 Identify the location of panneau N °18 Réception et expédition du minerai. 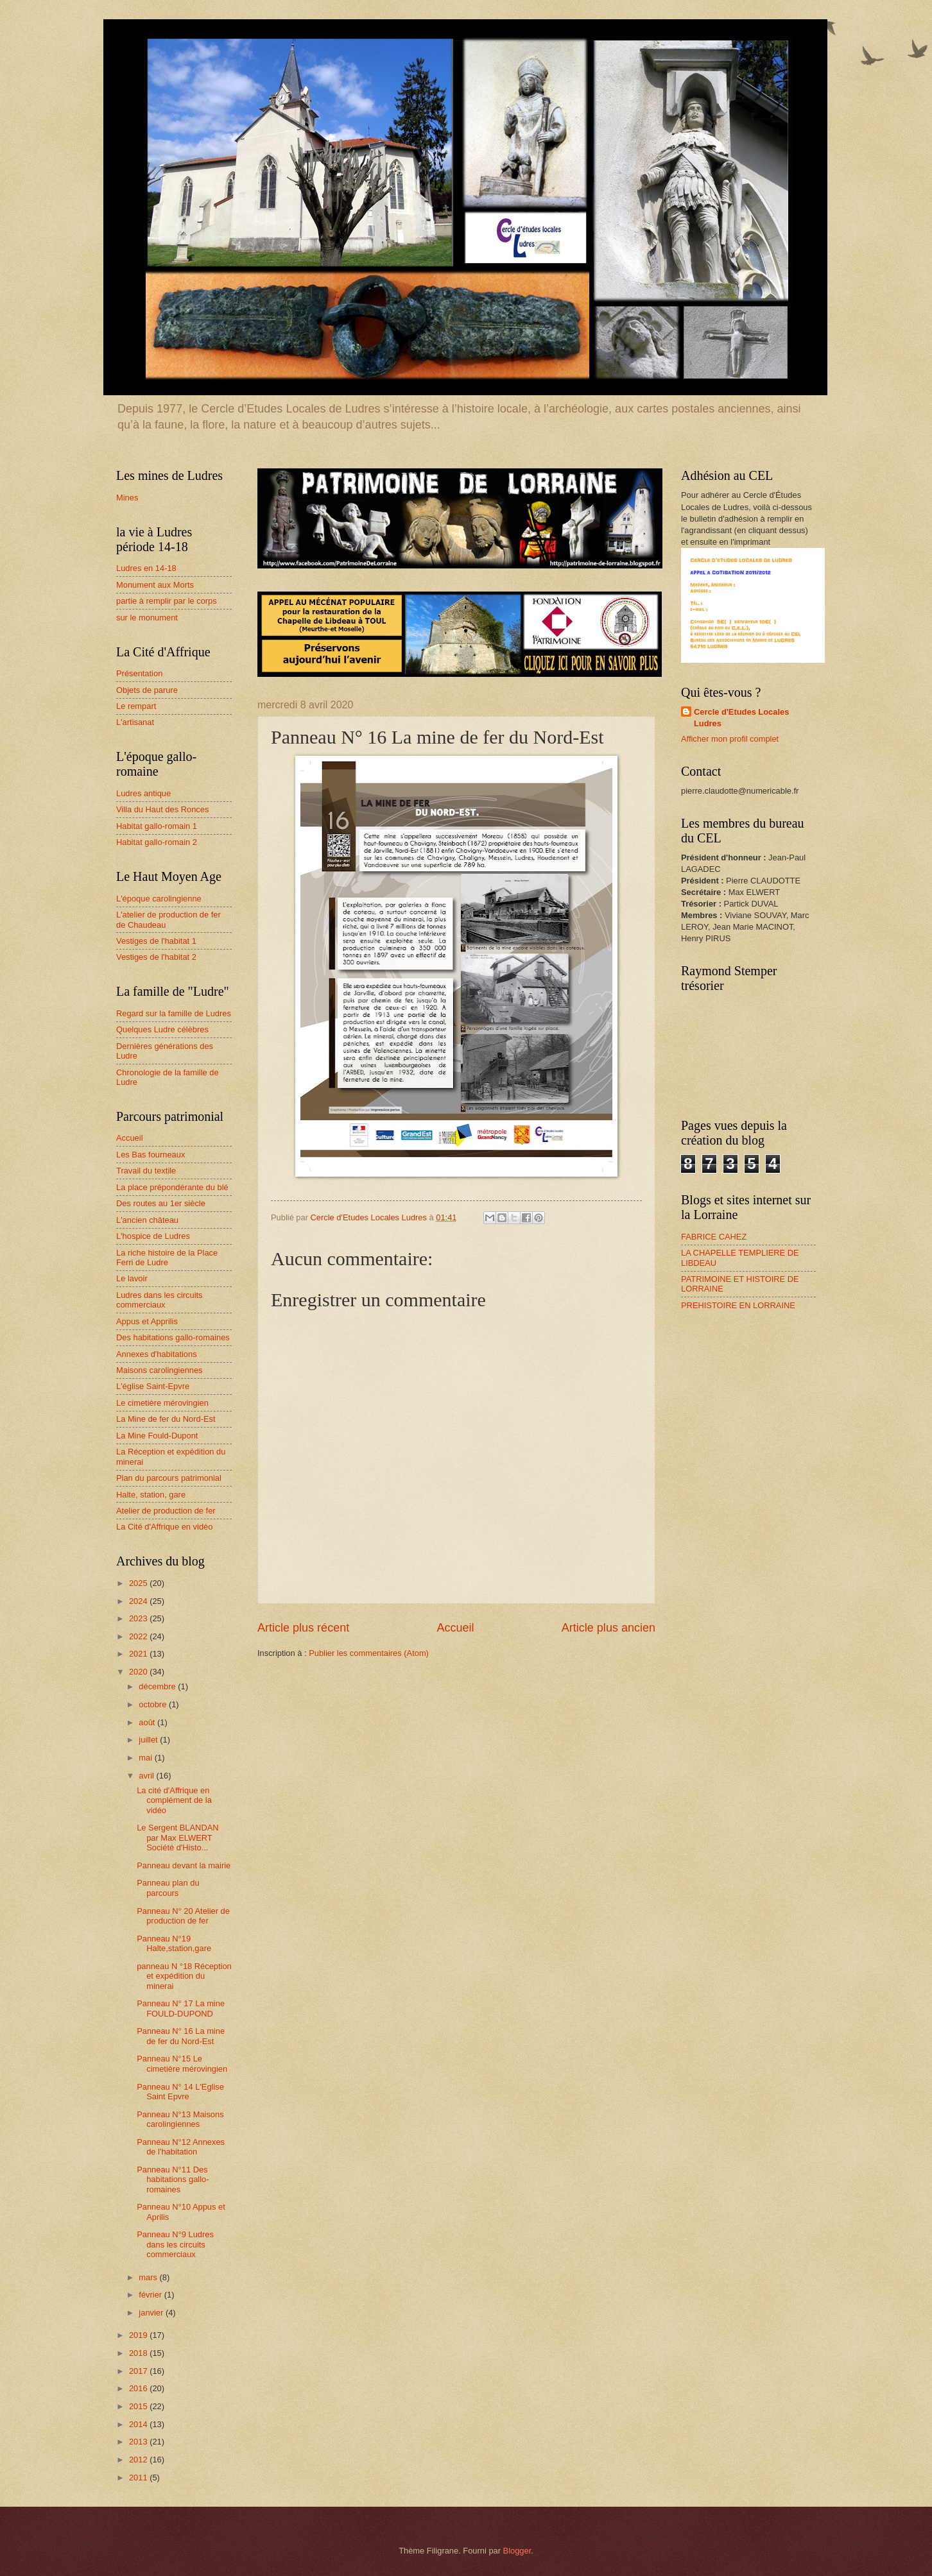
(184, 1976).